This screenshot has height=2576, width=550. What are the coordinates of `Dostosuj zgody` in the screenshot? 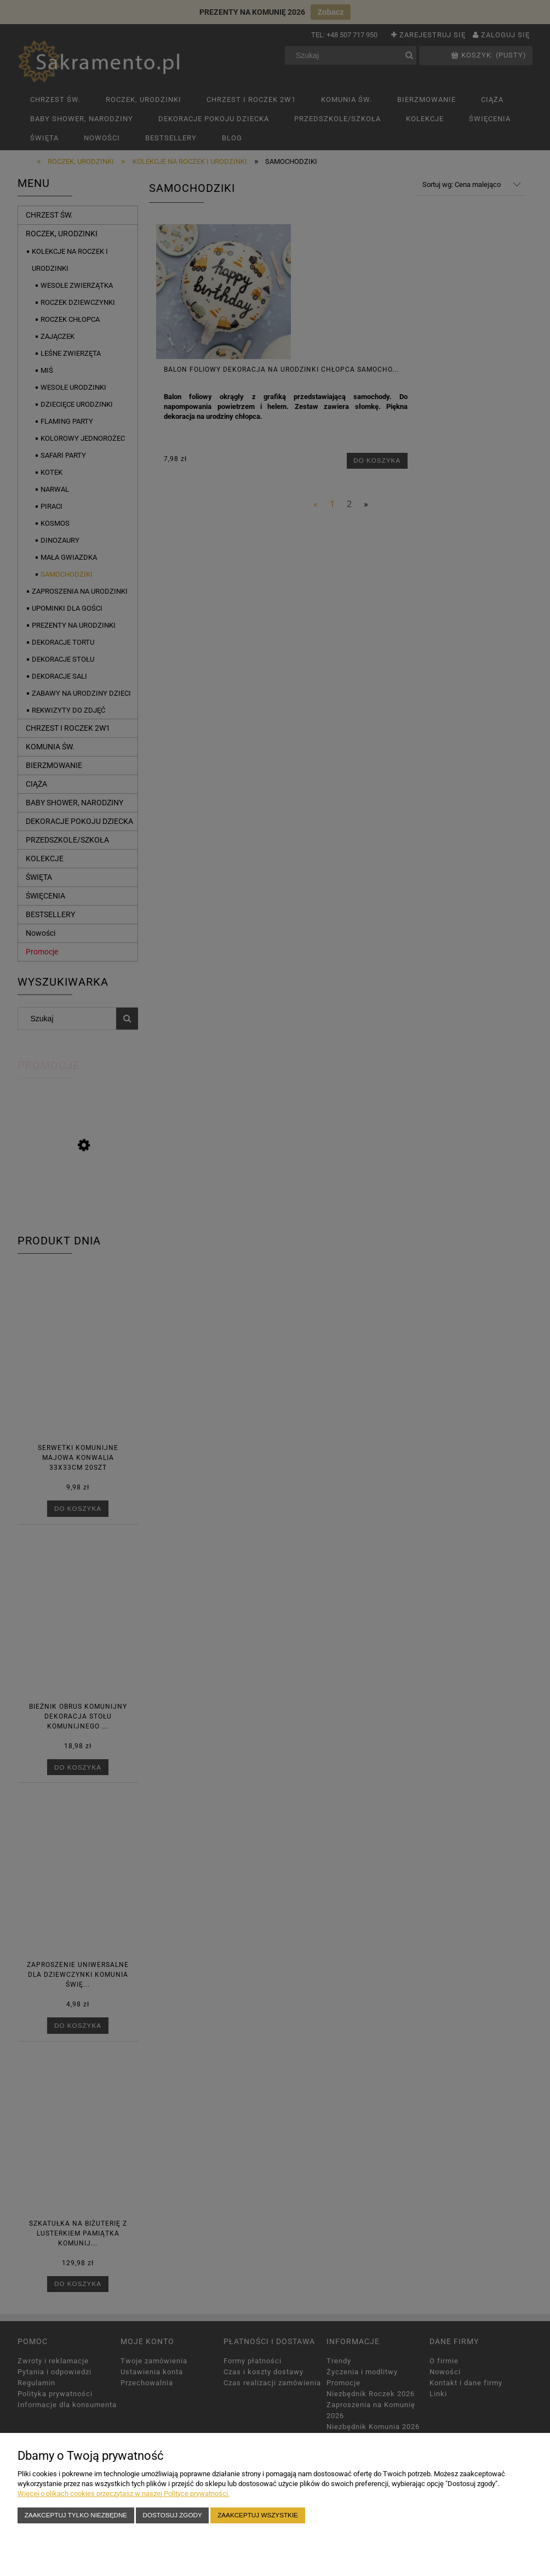 It's located at (172, 2514).